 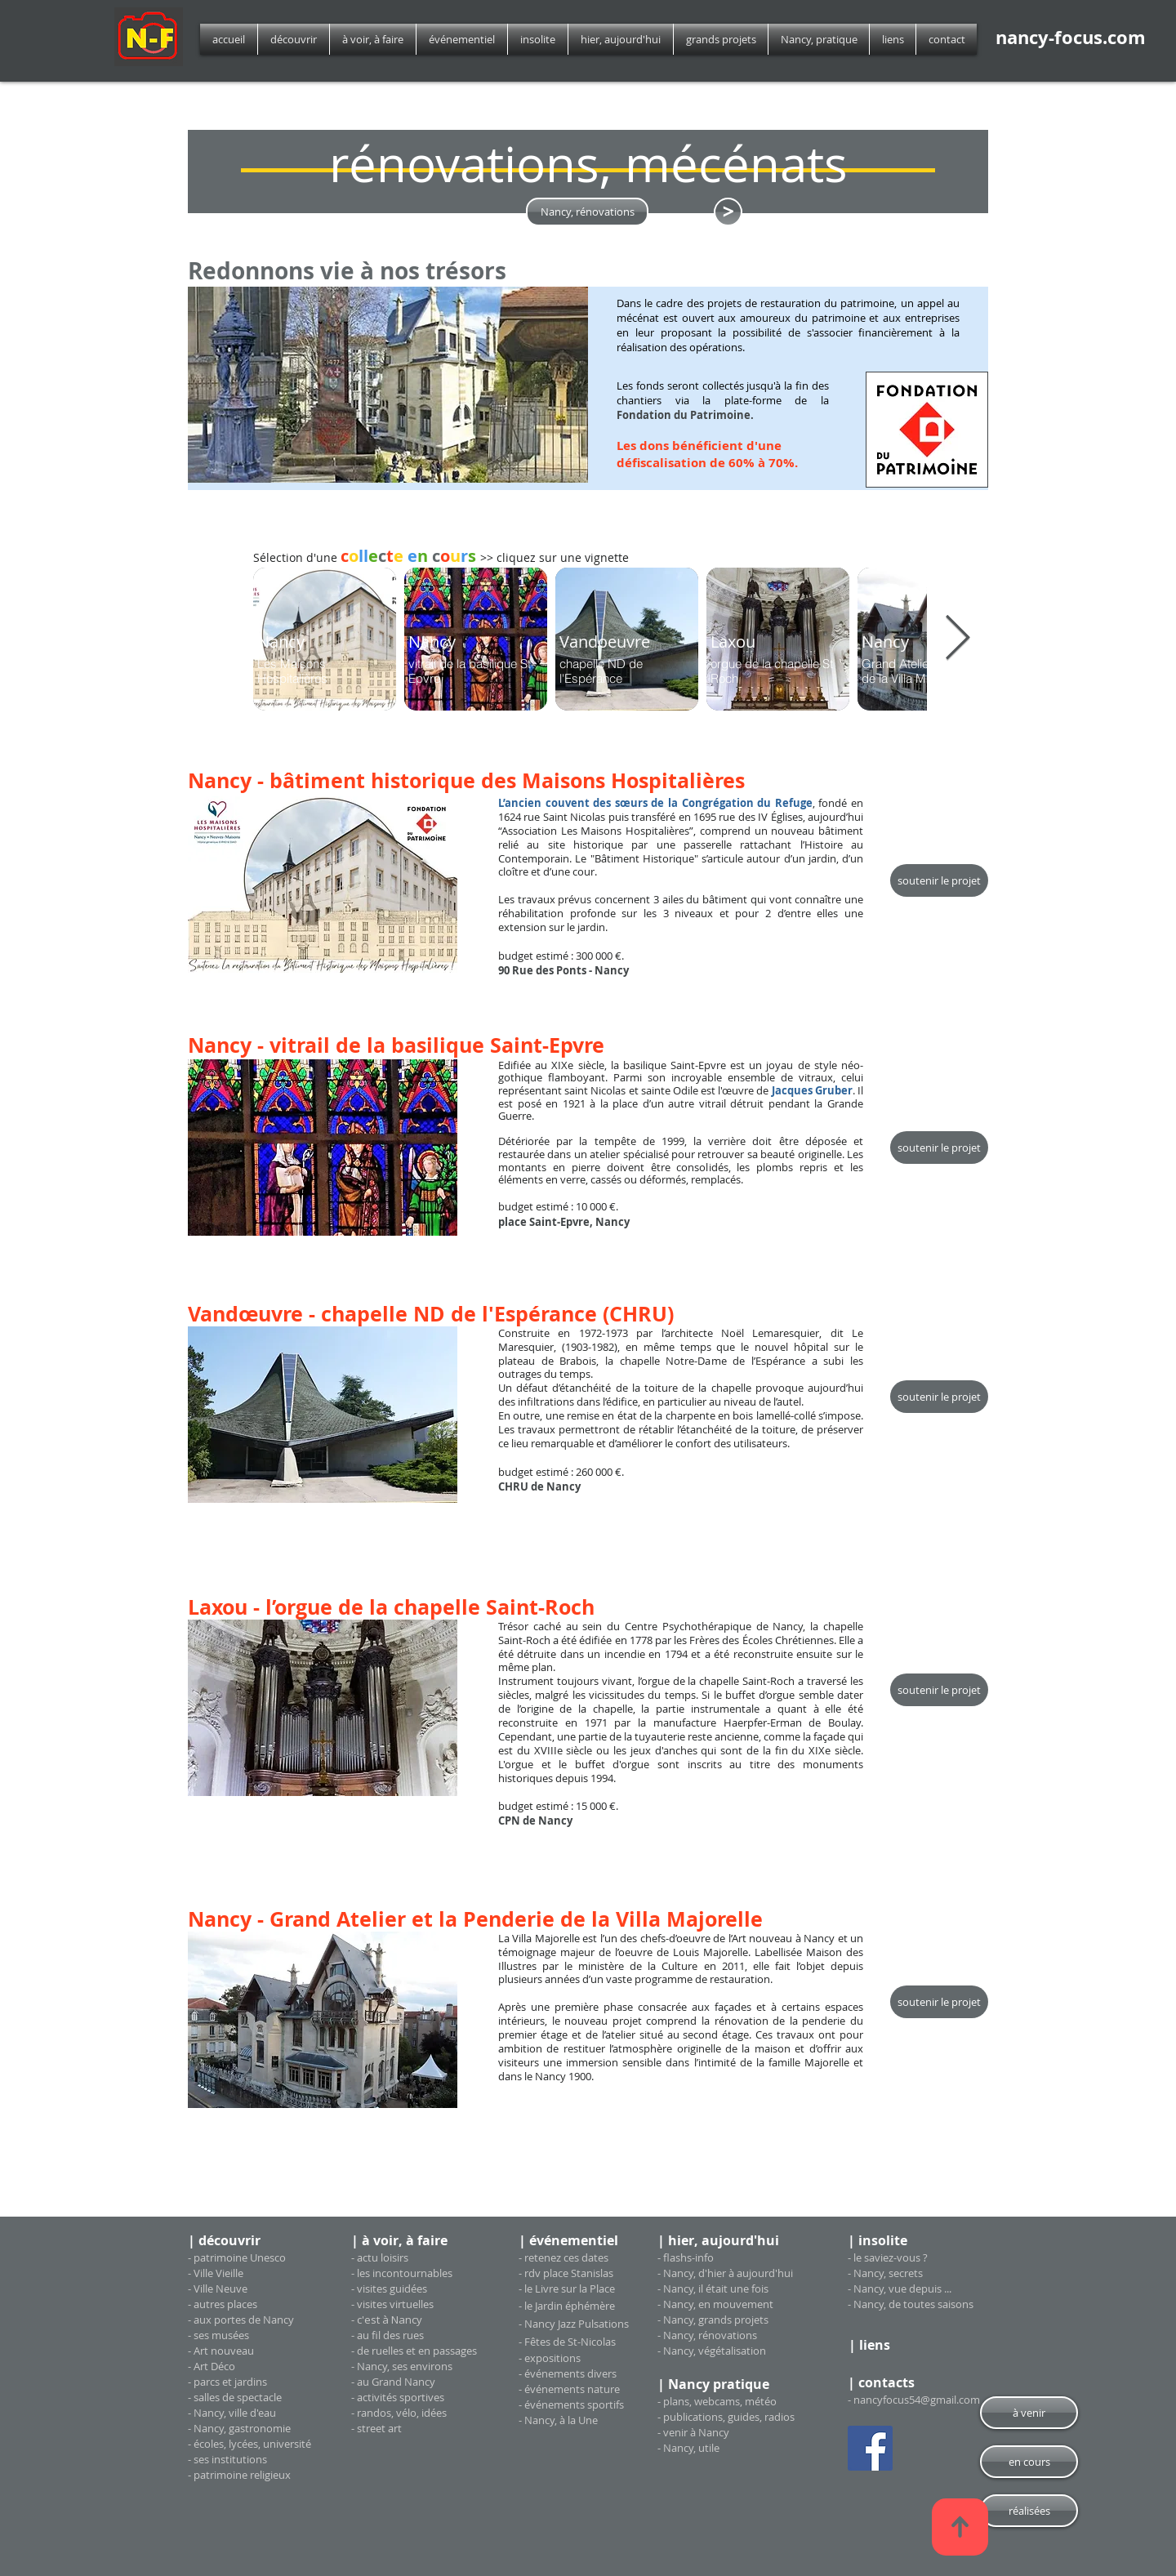 What do you see at coordinates (587, 212) in the screenshot?
I see `[Nancy, rénovations]` at bounding box center [587, 212].